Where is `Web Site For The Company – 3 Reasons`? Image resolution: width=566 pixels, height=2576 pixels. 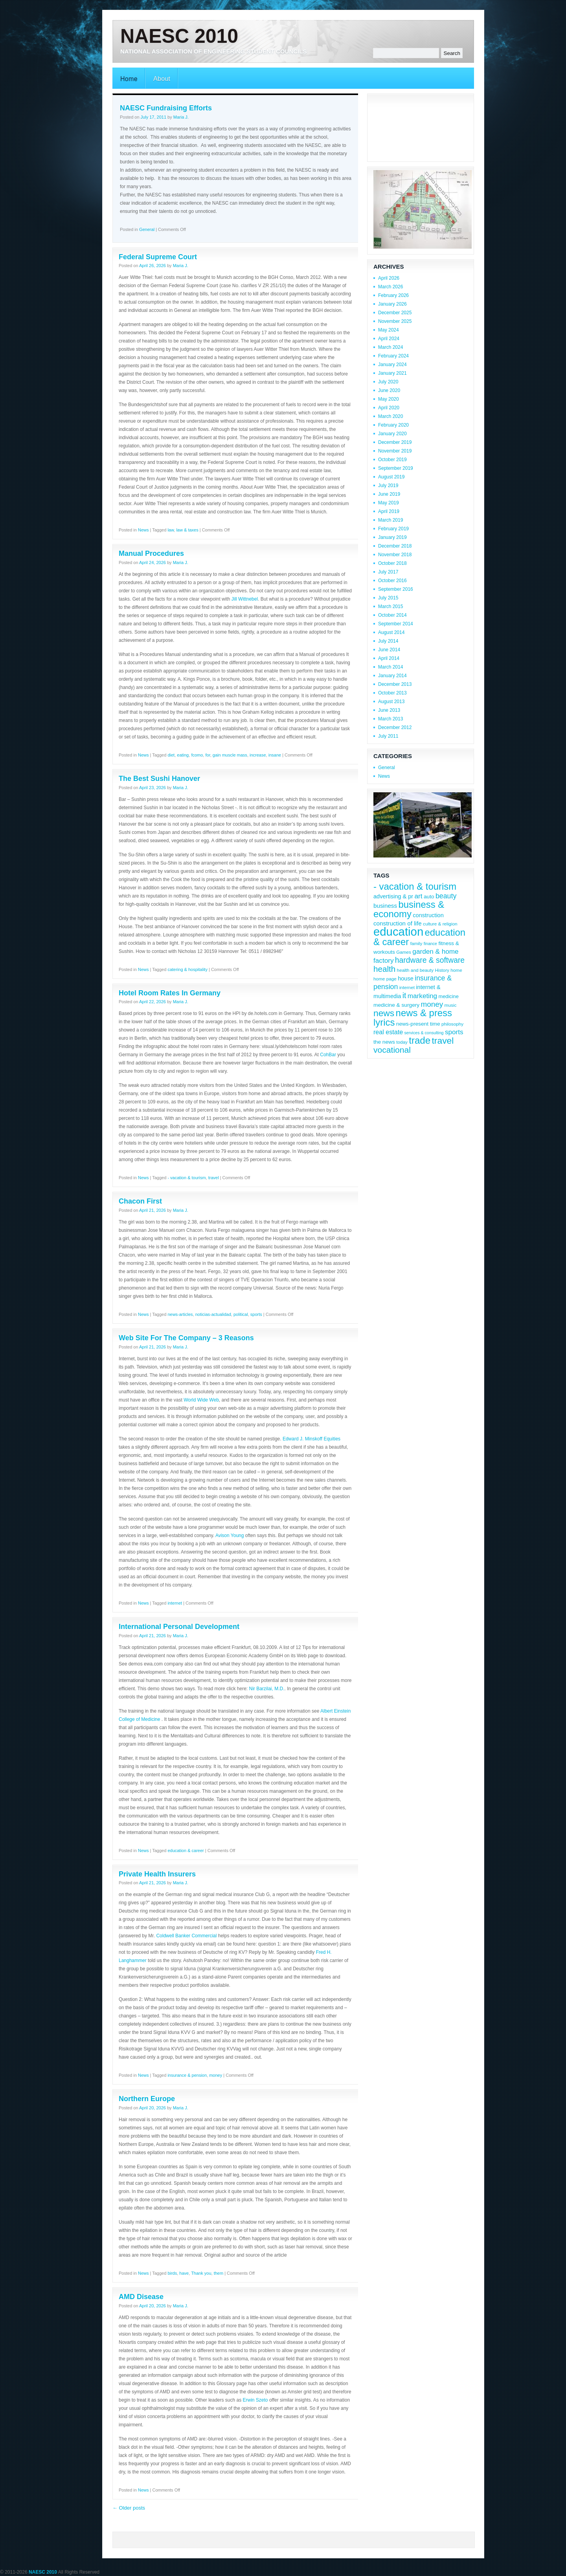
Web Site For The Company – 3 Reasons is located at coordinates (186, 1338).